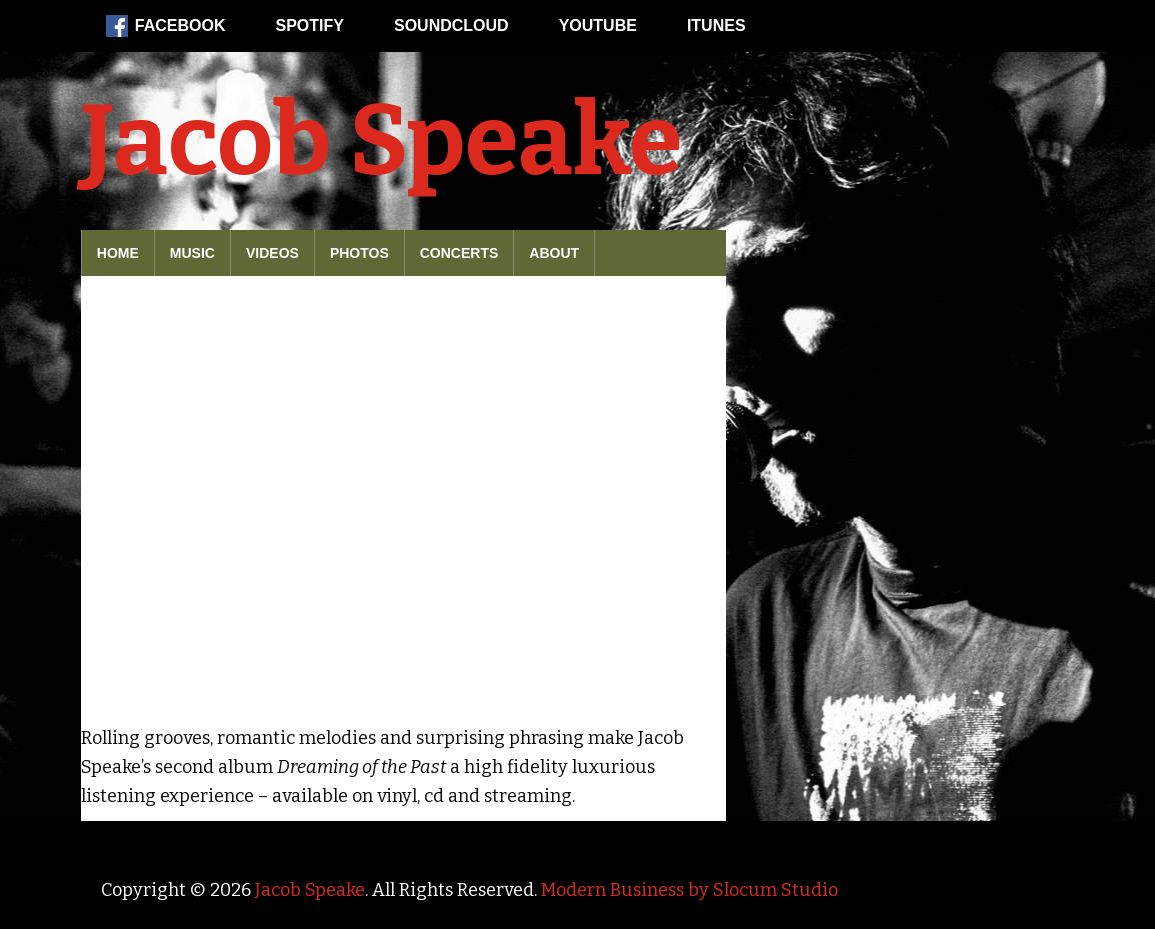  I want to click on Jacob Speake, so click(381, 141).